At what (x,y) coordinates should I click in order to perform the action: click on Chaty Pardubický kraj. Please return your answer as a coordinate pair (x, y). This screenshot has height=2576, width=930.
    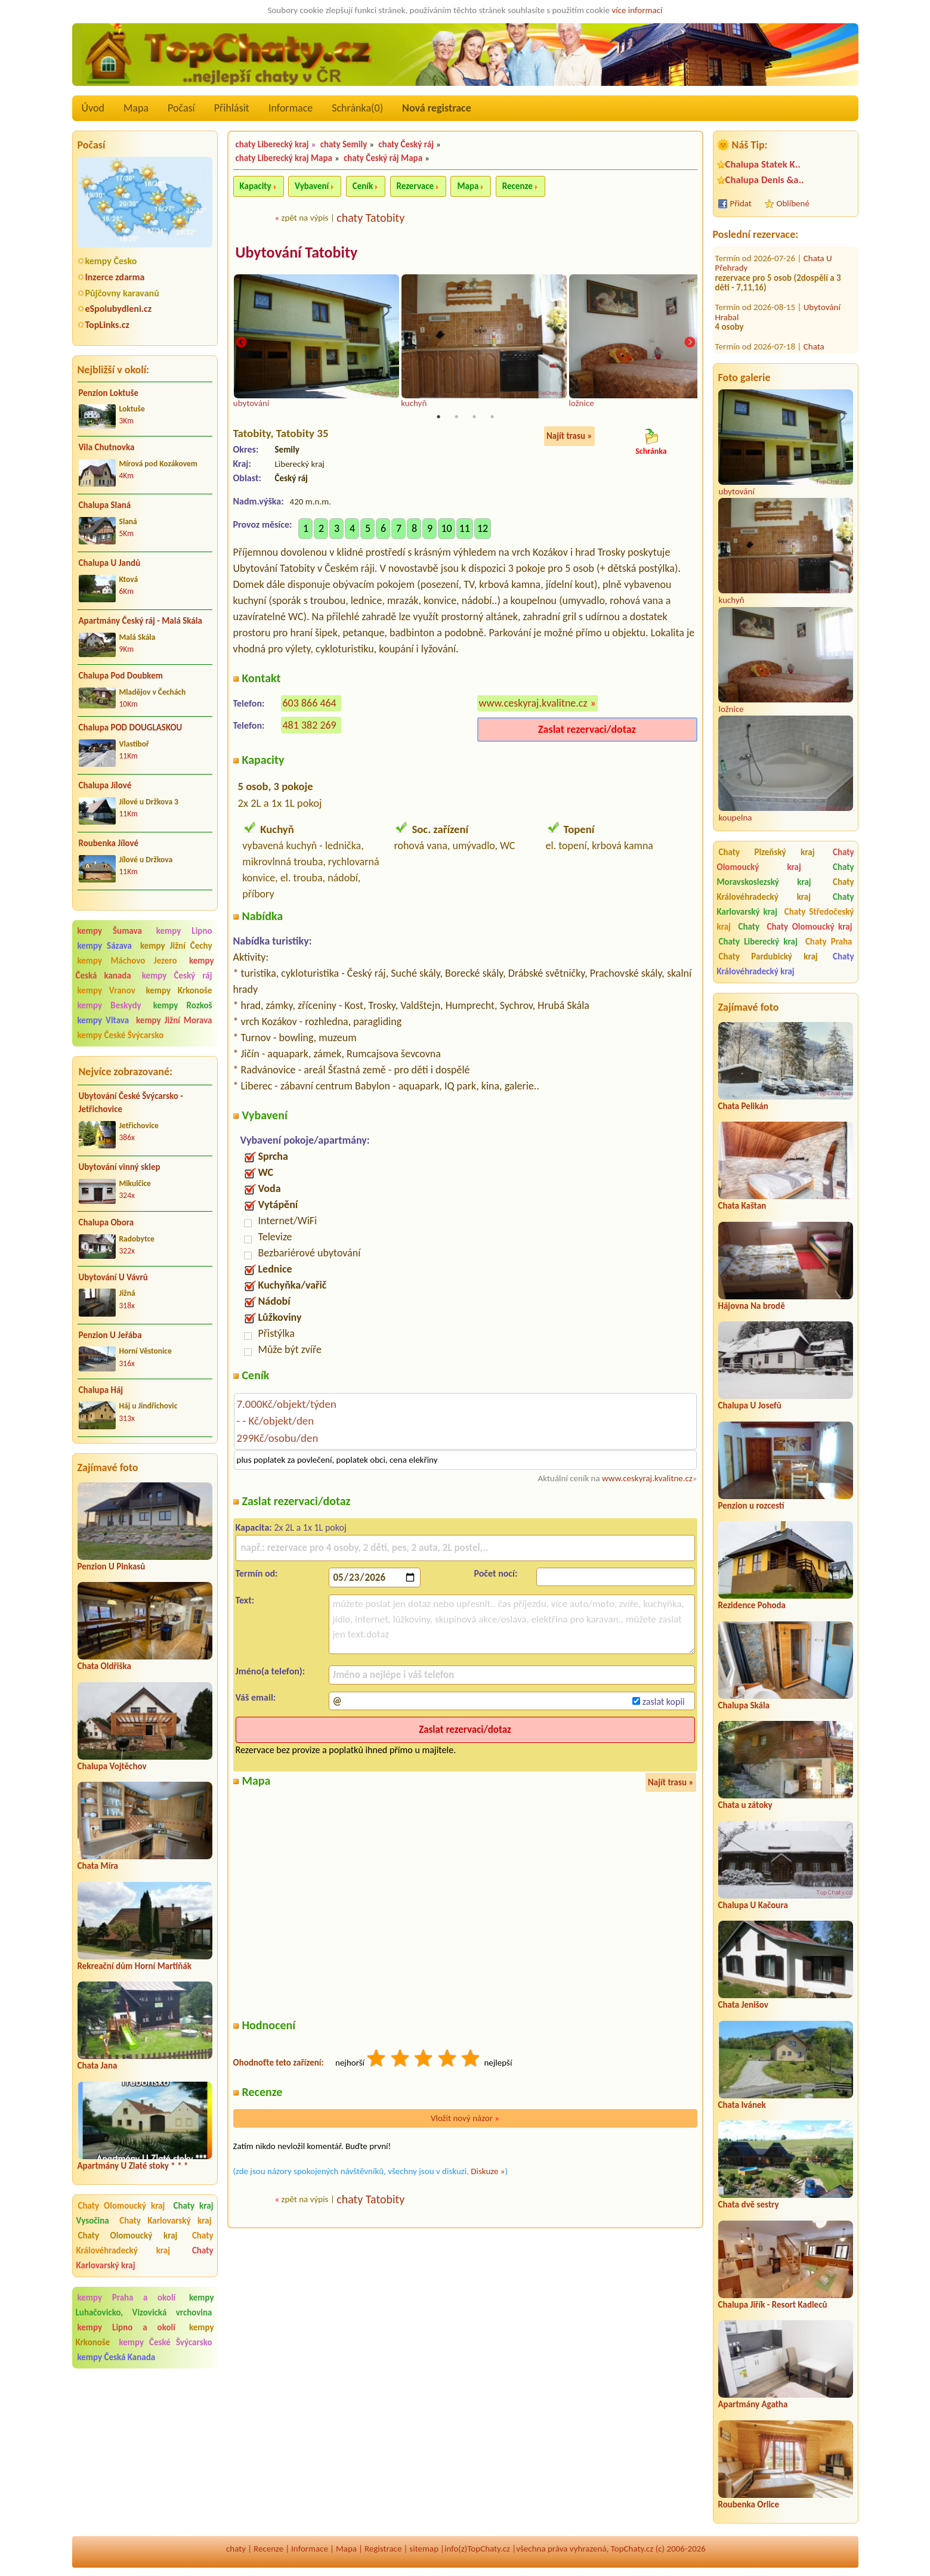
    Looking at the image, I should click on (768, 956).